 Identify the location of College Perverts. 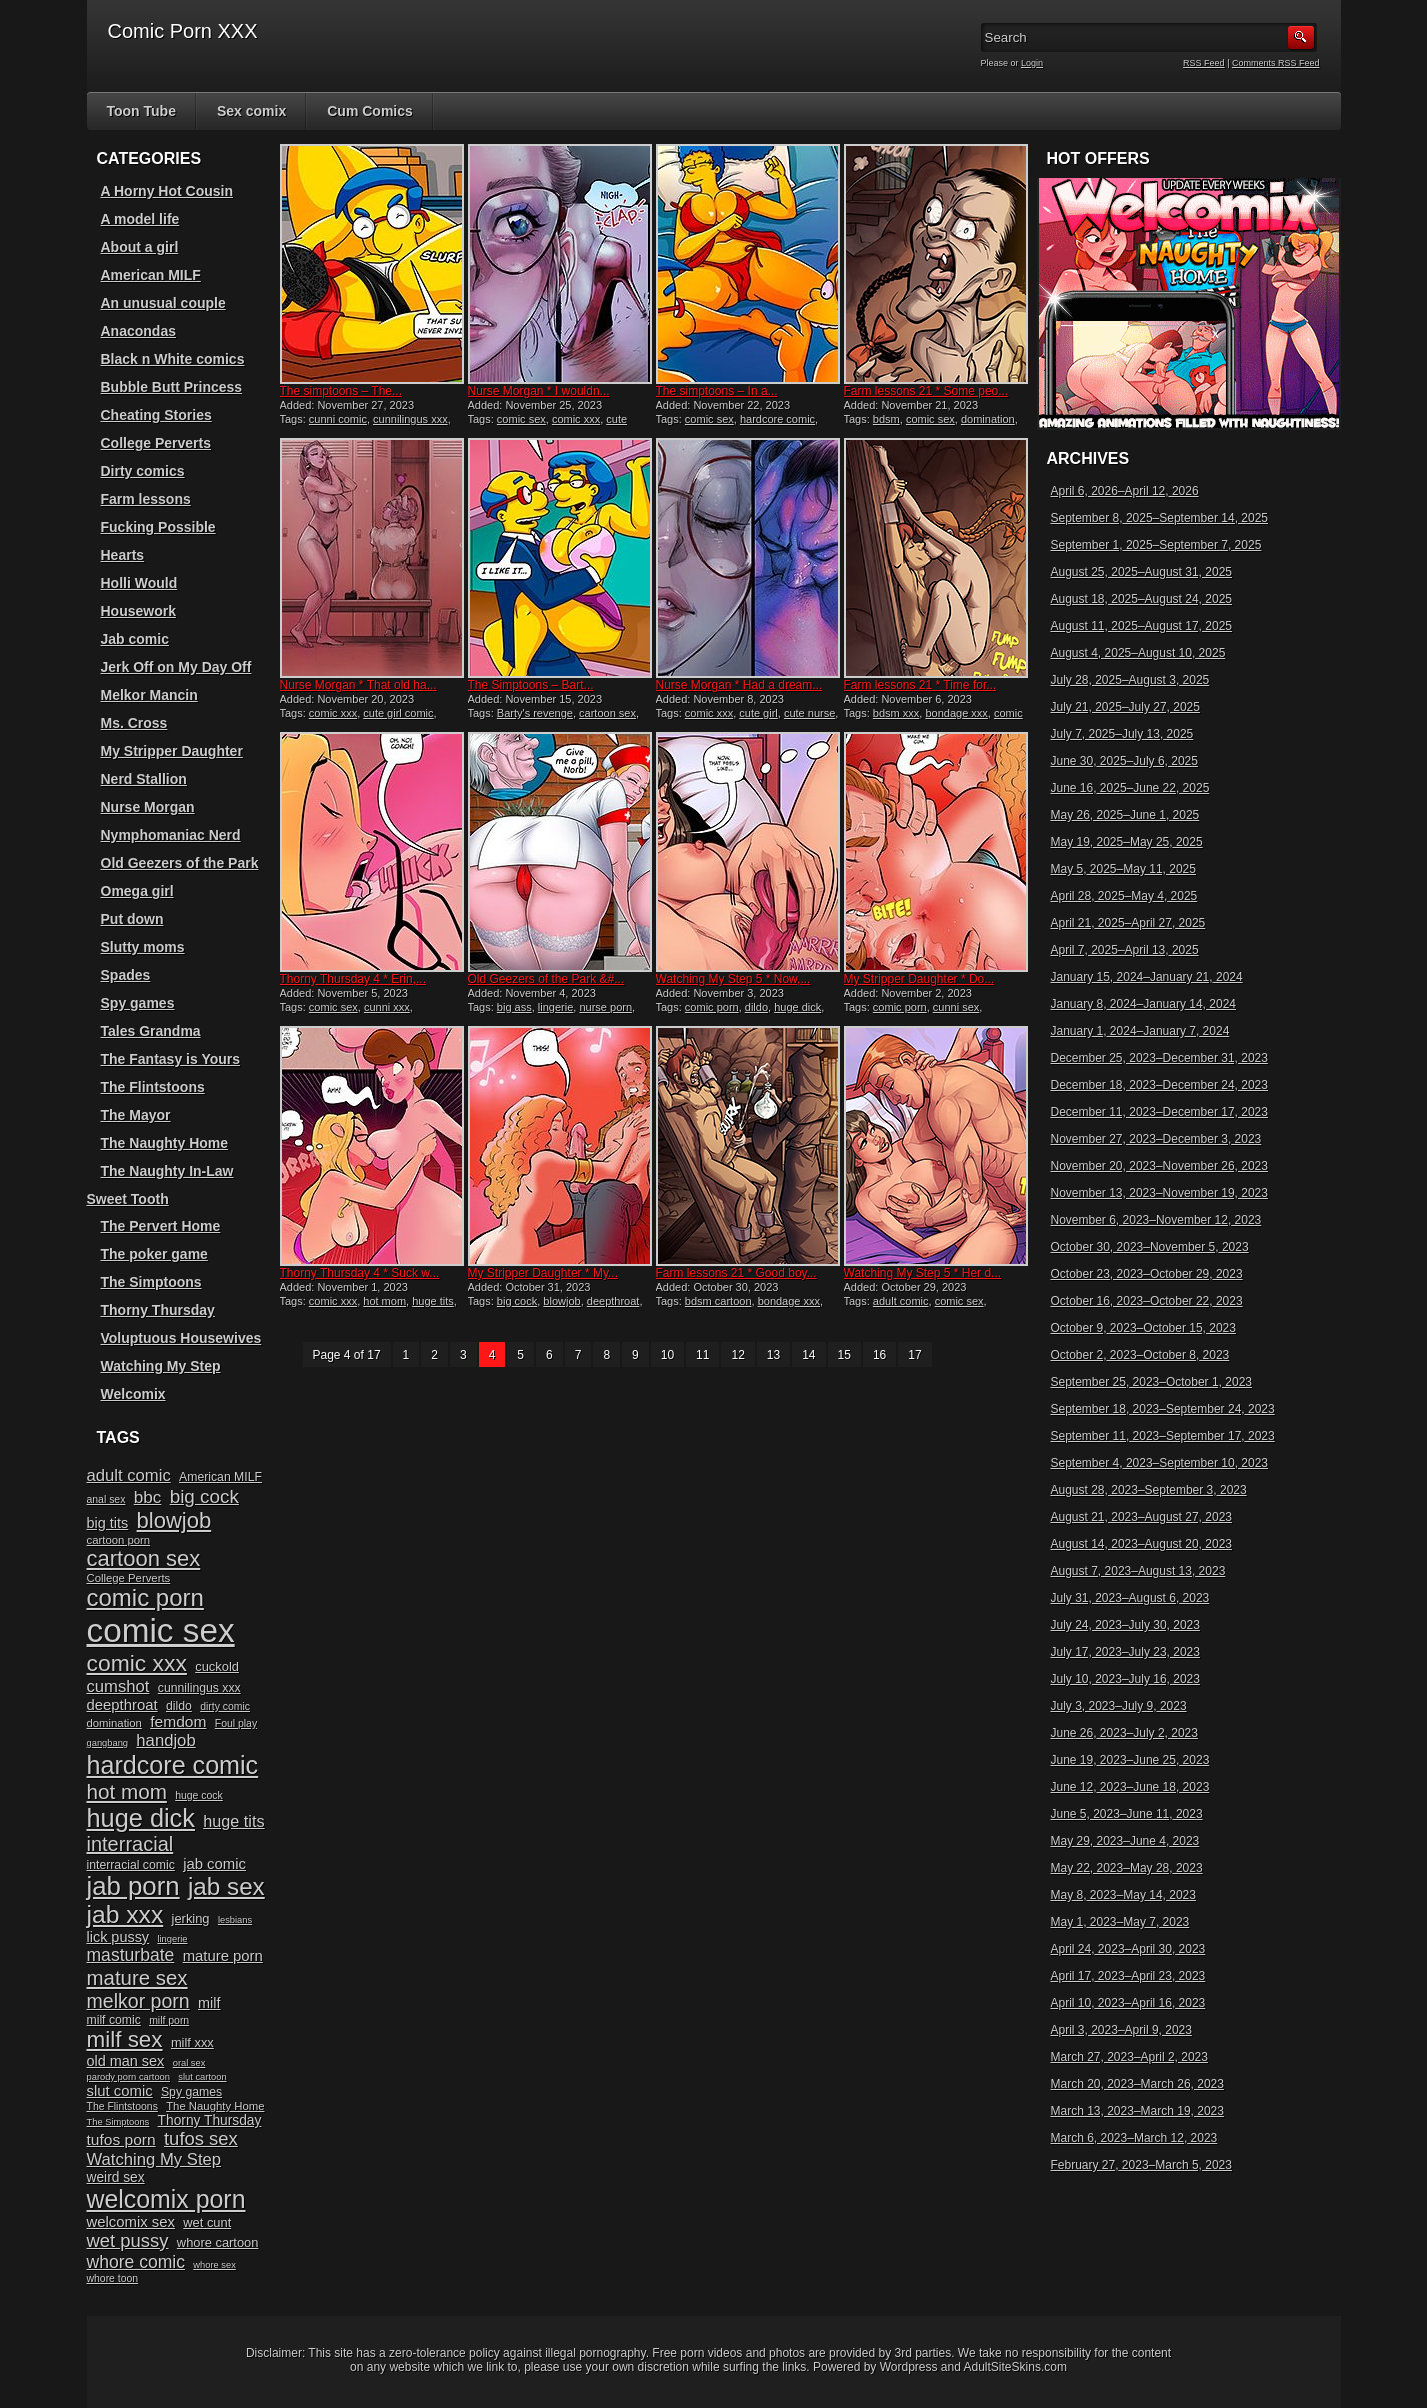
(156, 443).